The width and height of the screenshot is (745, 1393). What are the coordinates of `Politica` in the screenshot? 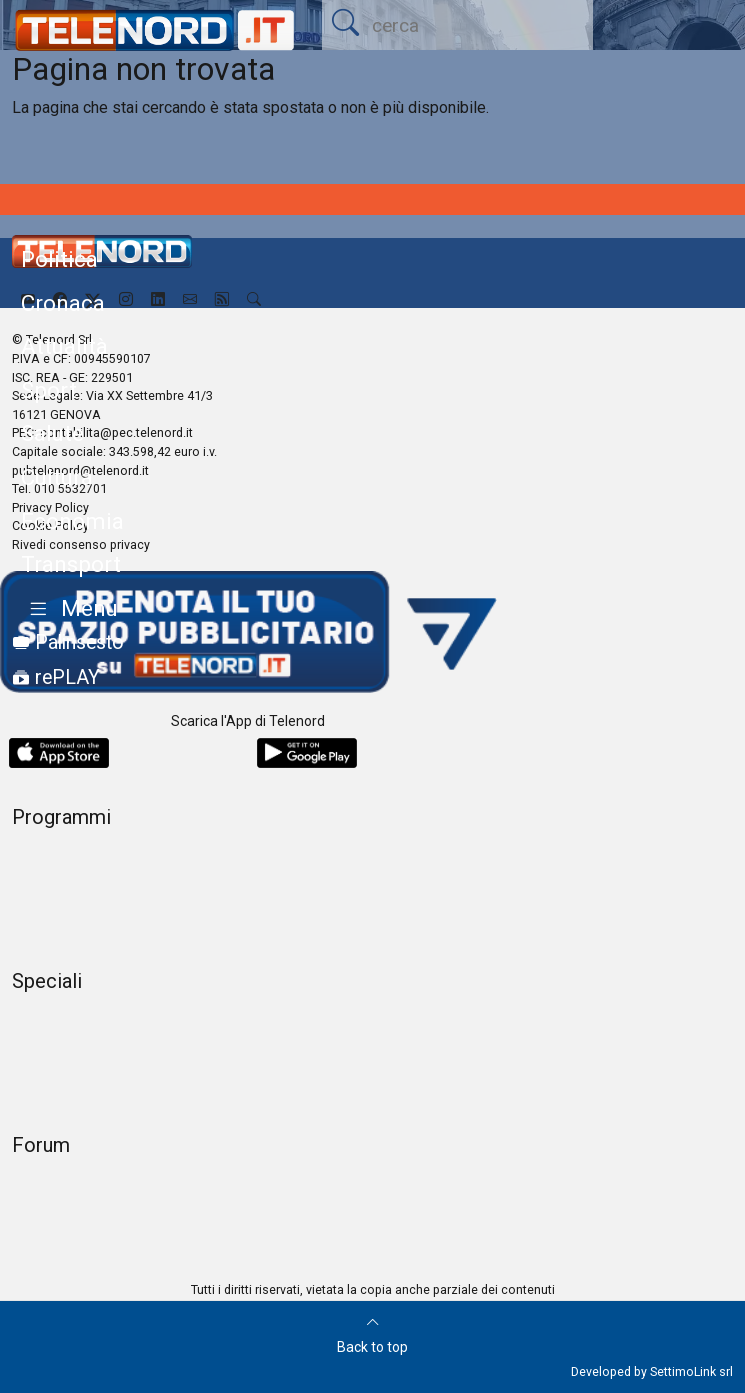 It's located at (59, 259).